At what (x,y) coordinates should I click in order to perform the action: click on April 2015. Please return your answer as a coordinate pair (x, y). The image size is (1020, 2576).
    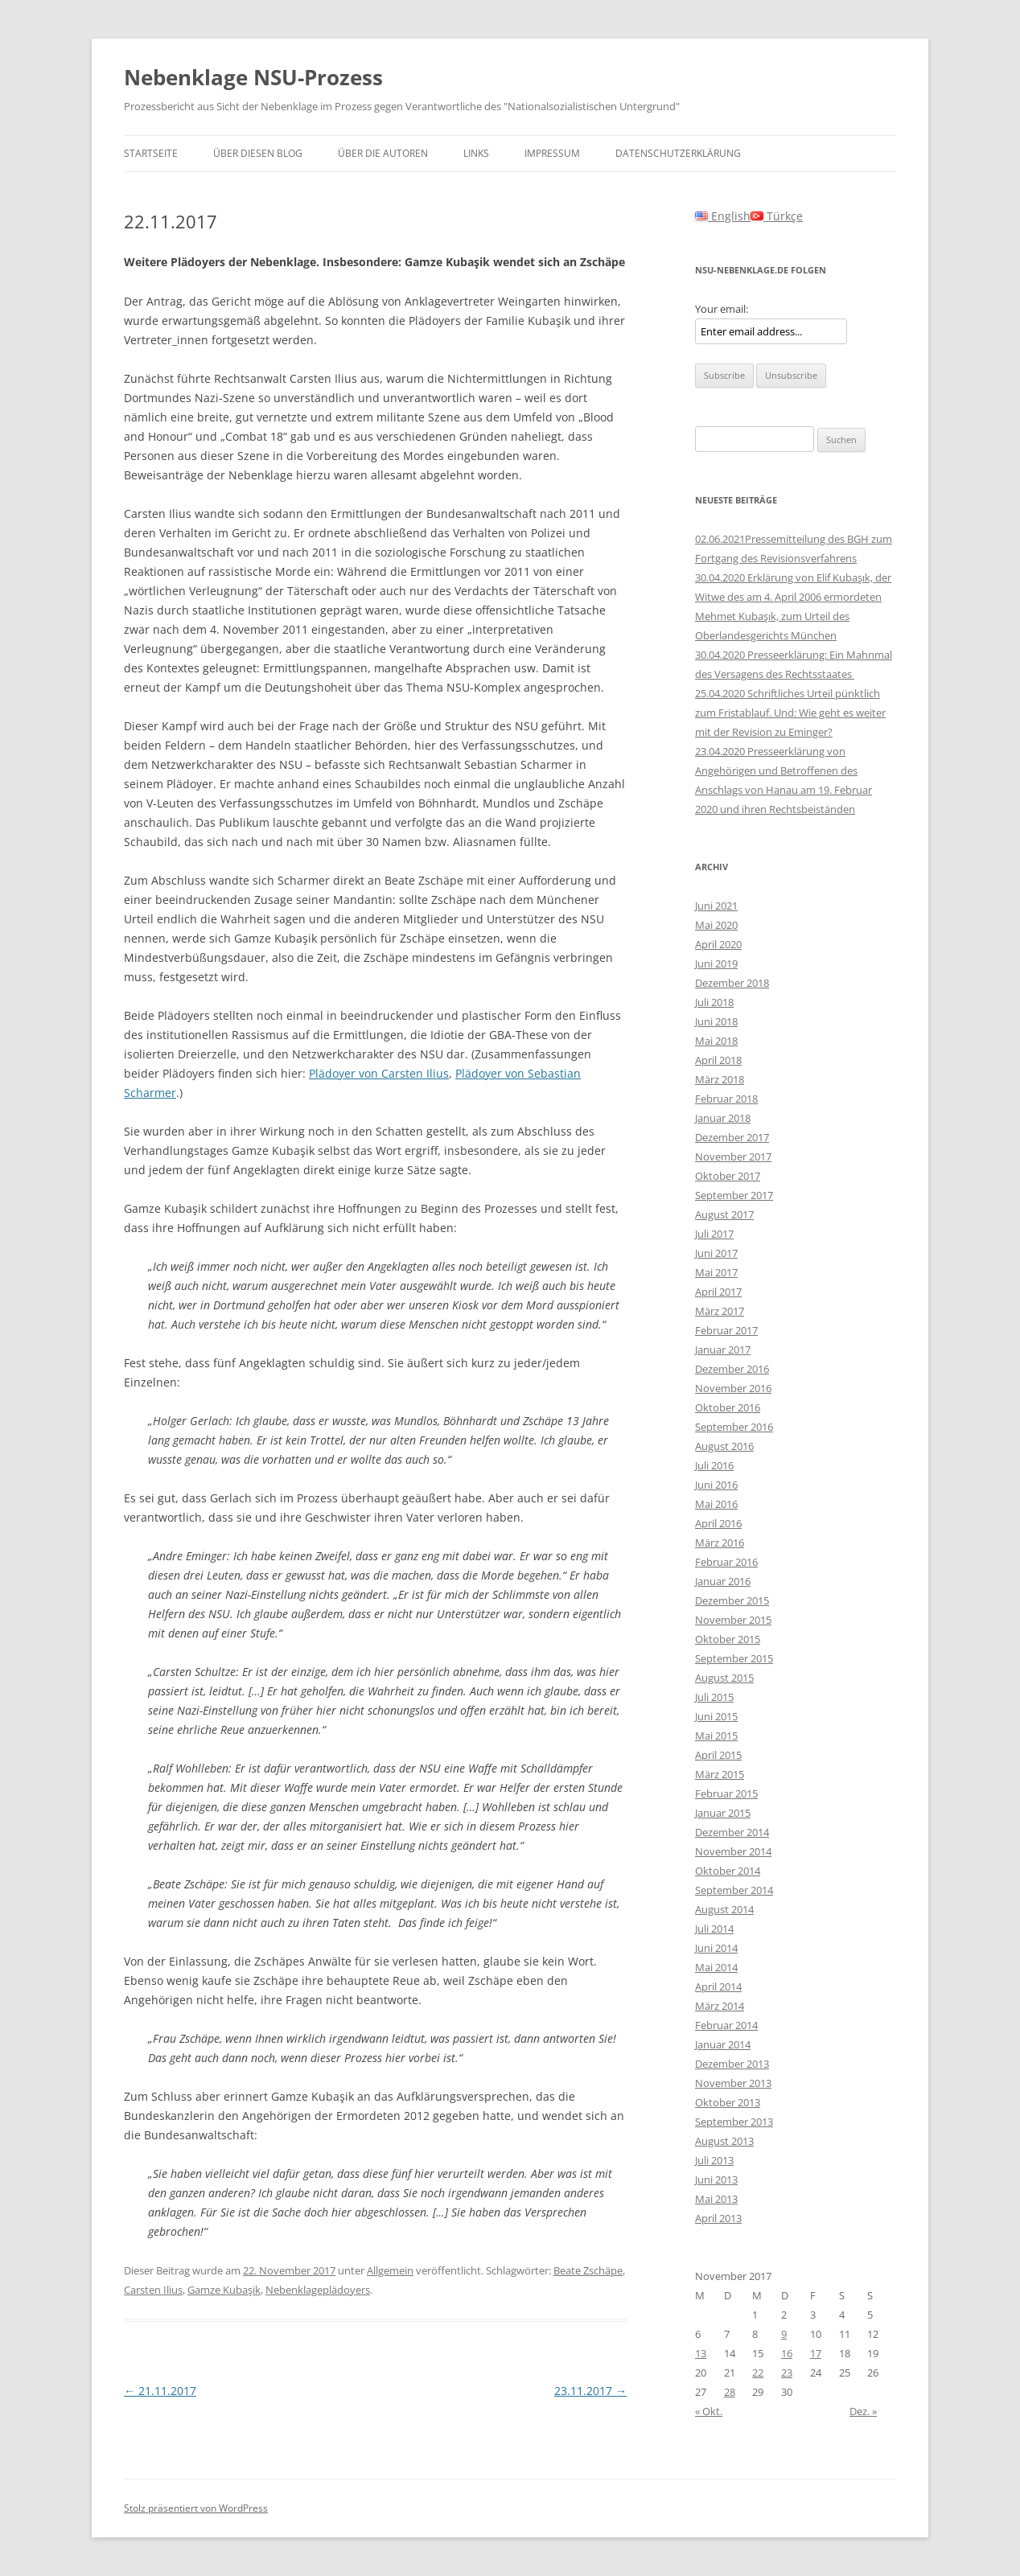
    Looking at the image, I should click on (718, 1755).